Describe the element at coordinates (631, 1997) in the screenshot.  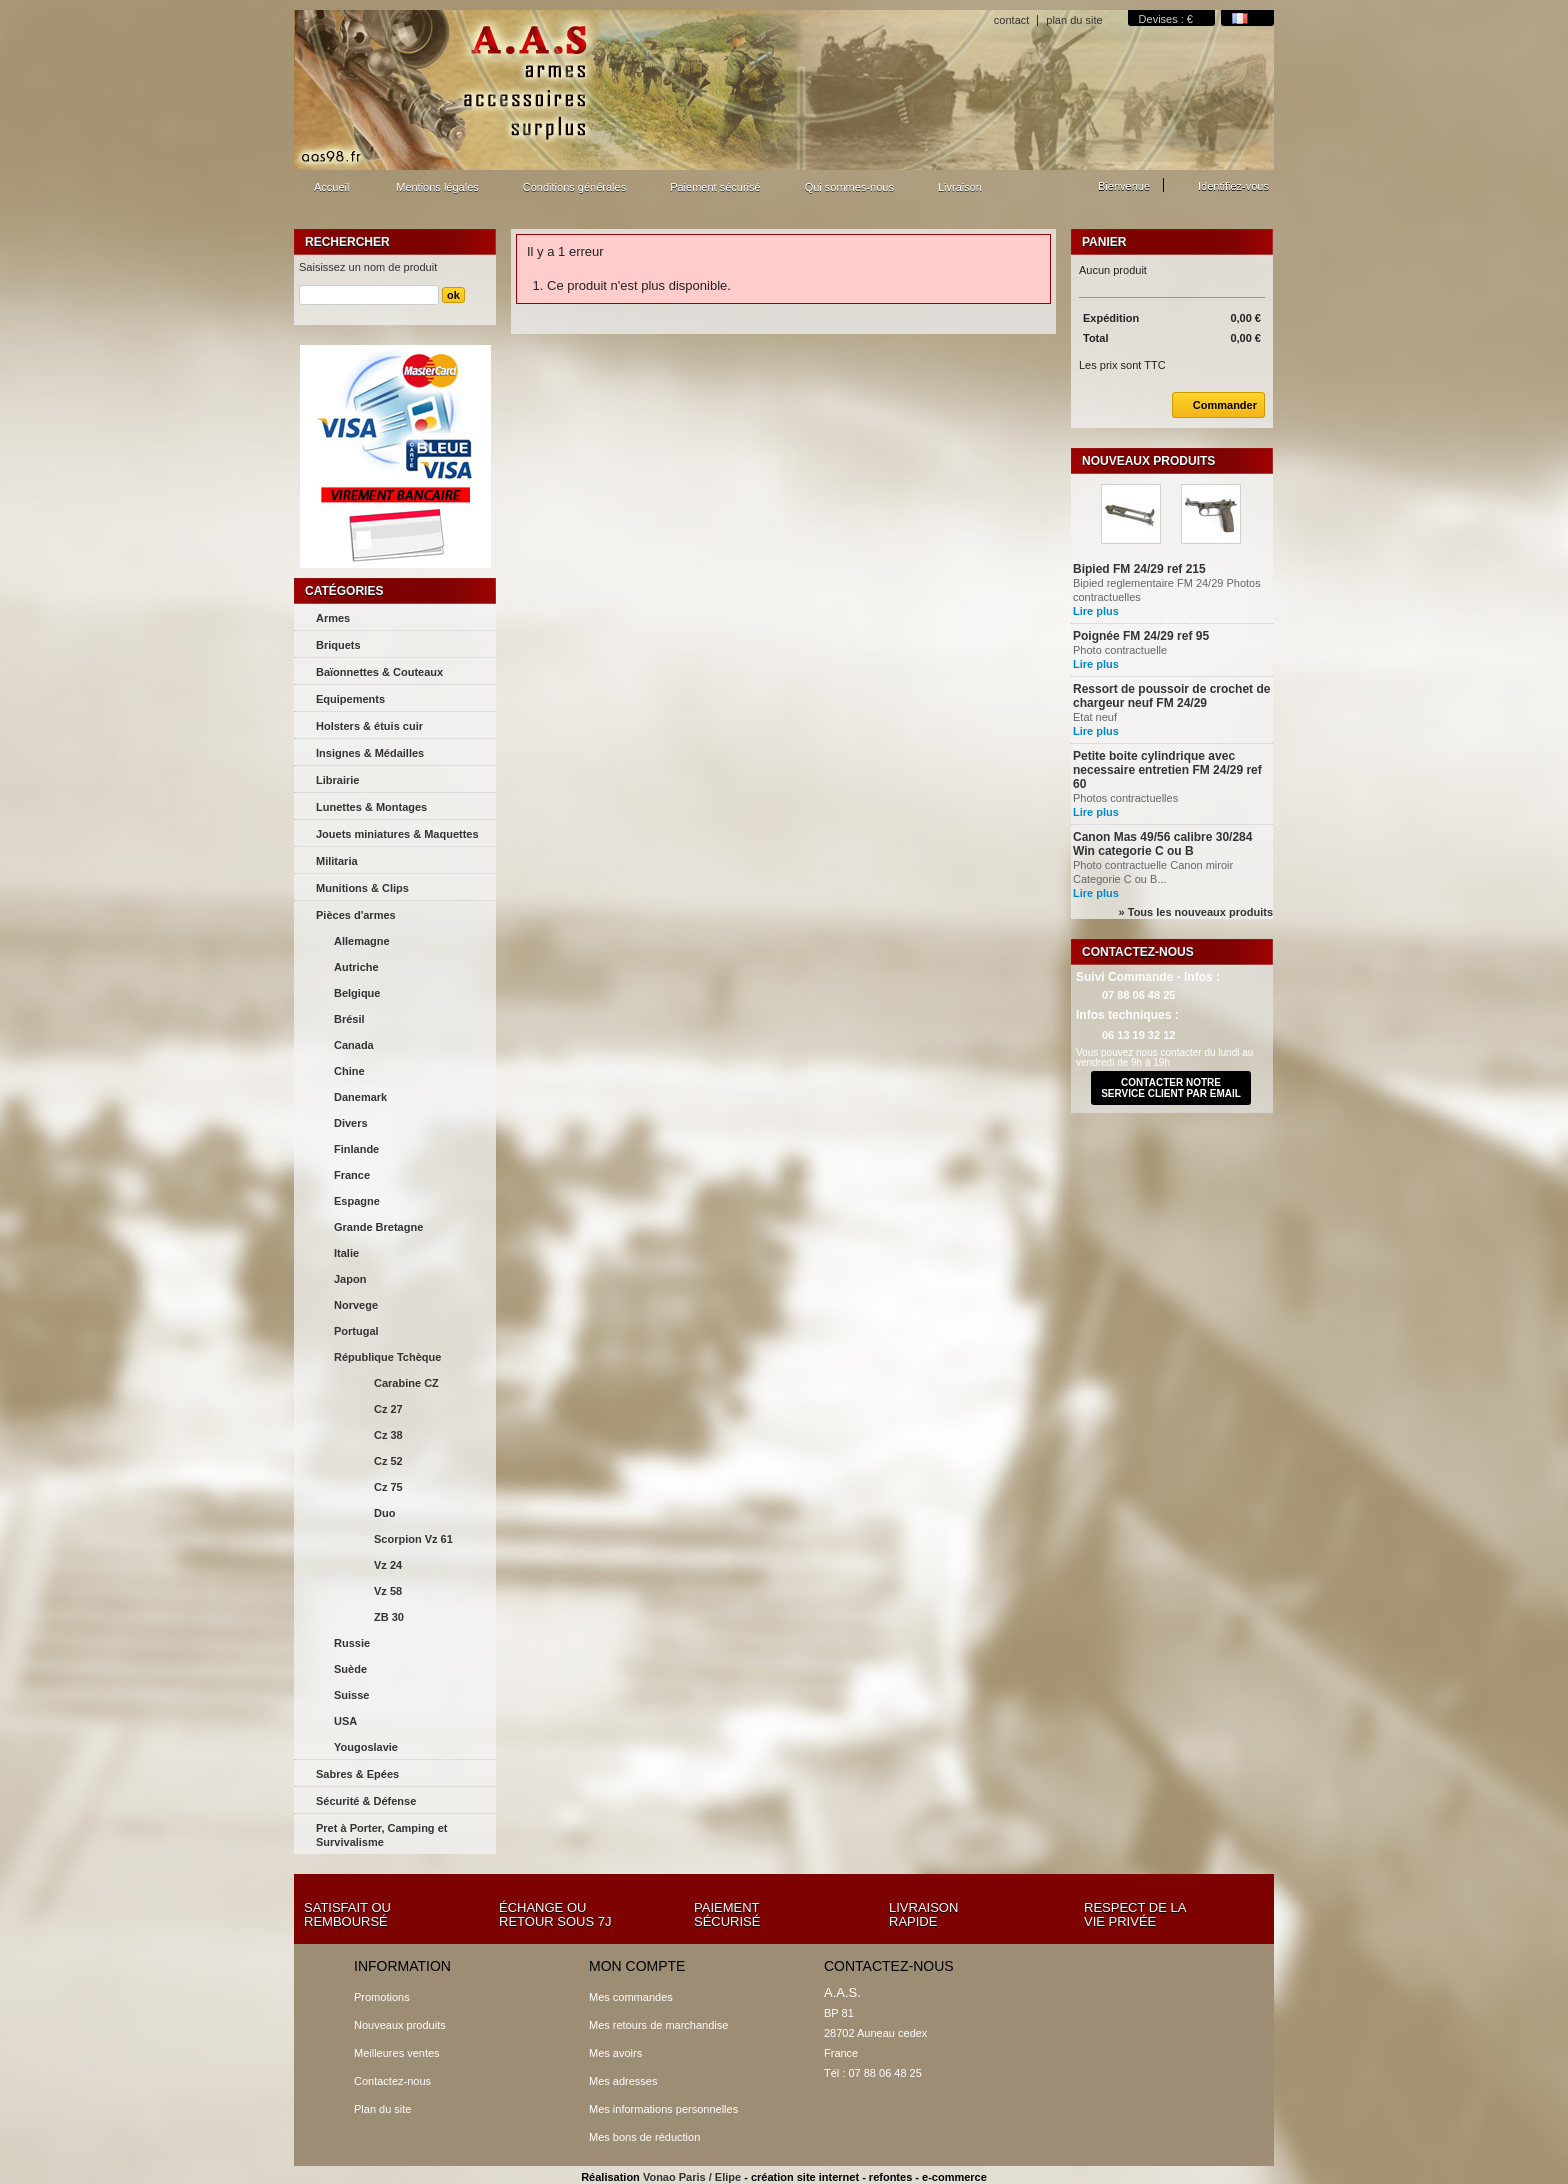
I see `Mes commandes` at that location.